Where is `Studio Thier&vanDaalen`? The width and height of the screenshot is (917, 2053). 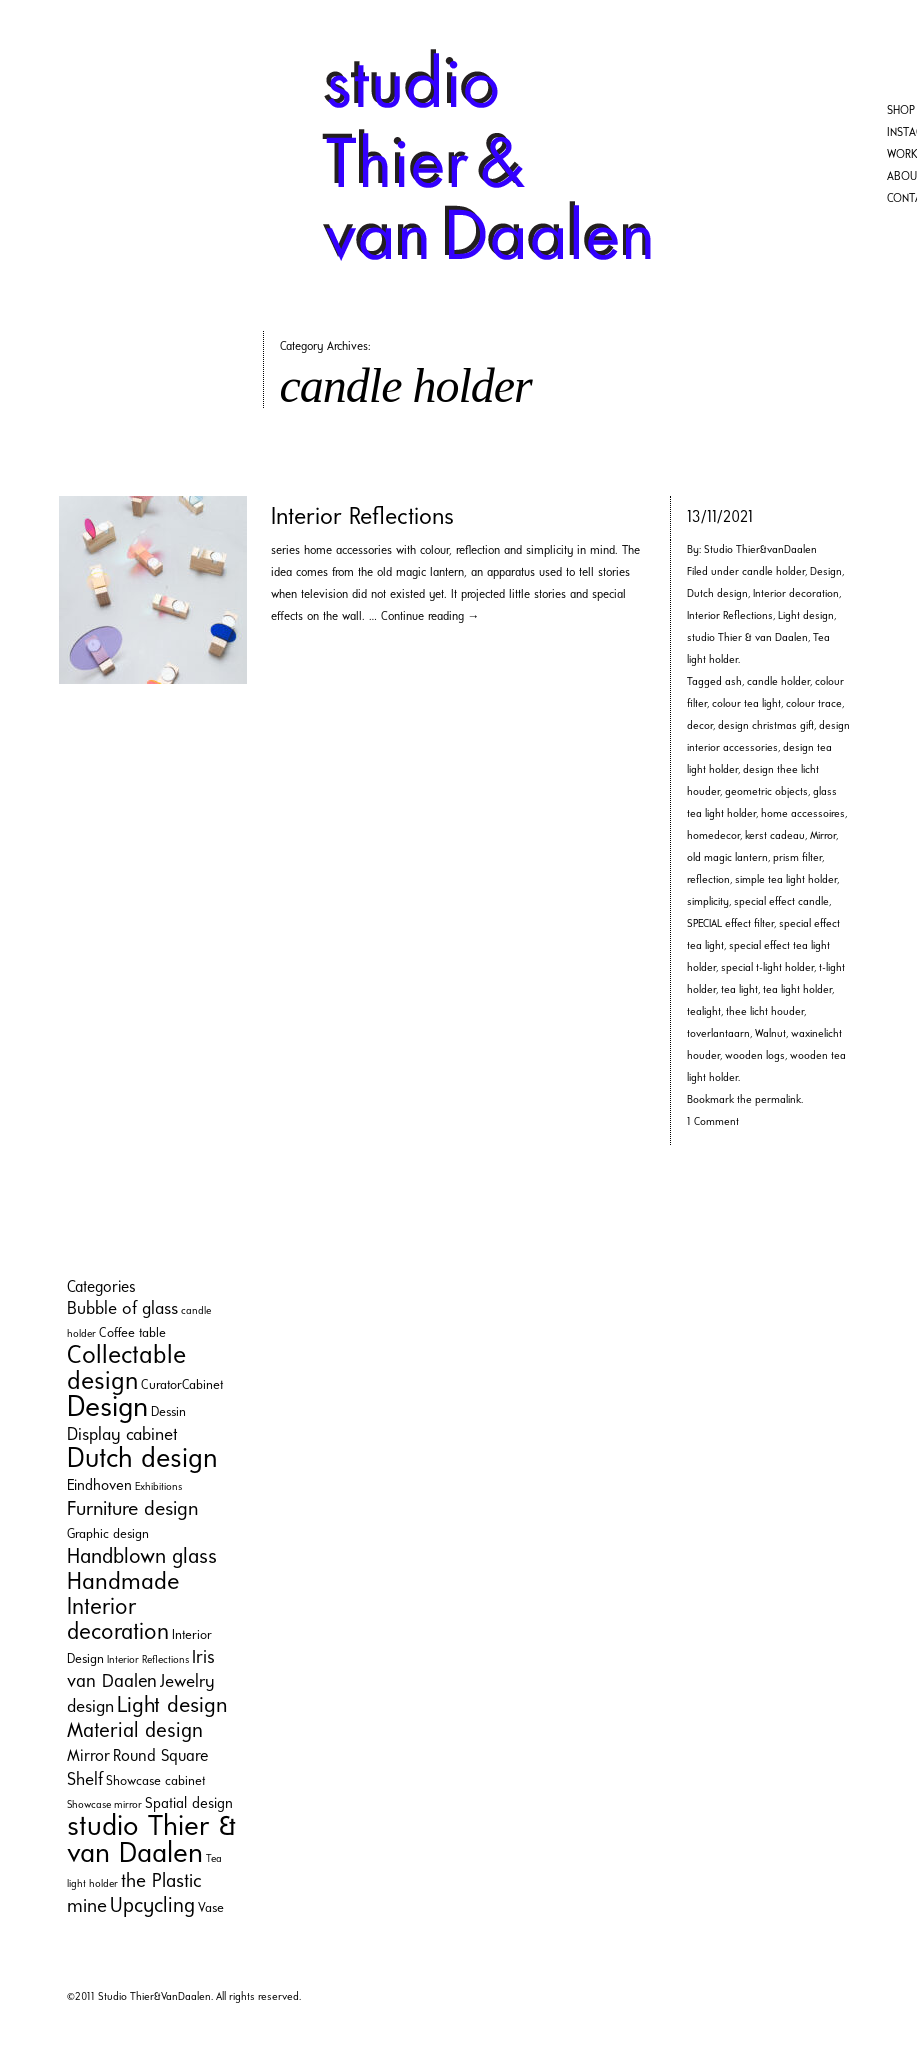
Studio Thier&vanDaalen is located at coordinates (760, 550).